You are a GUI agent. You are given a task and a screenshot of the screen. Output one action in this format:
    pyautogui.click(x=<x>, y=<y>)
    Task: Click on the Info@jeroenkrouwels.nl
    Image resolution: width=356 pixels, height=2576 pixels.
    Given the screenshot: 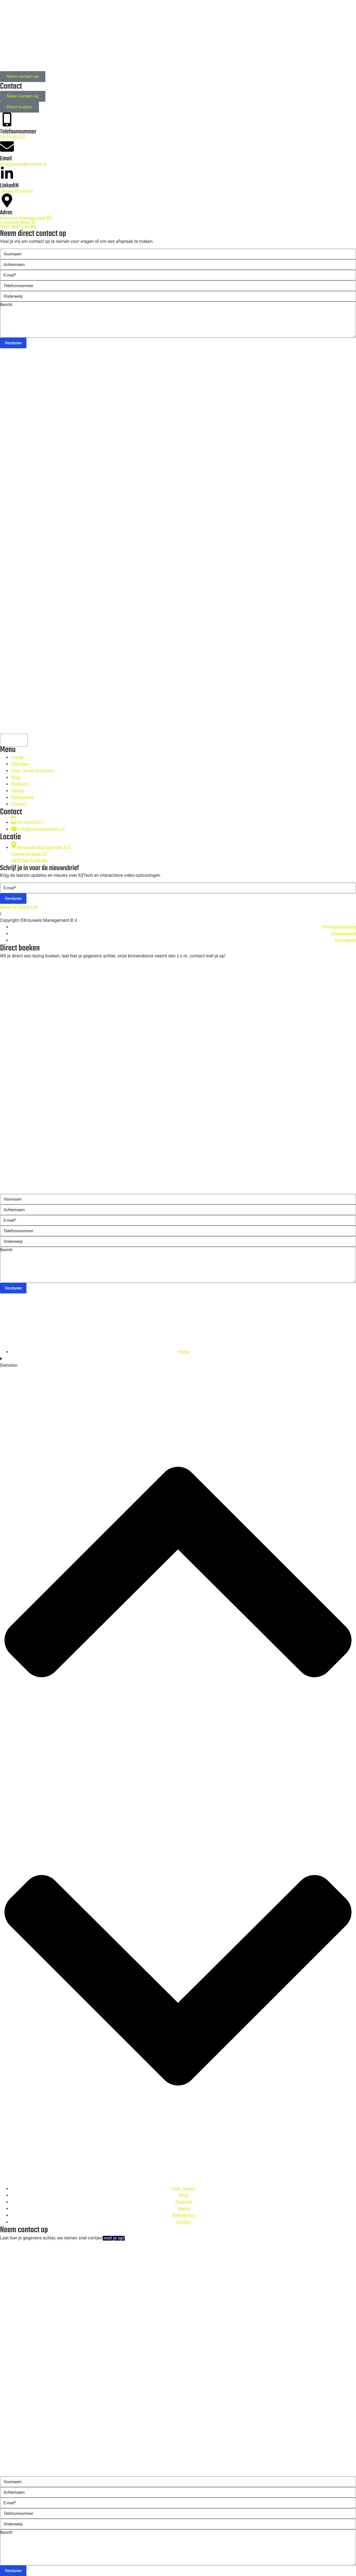 What is the action you would take?
    pyautogui.click(x=23, y=164)
    